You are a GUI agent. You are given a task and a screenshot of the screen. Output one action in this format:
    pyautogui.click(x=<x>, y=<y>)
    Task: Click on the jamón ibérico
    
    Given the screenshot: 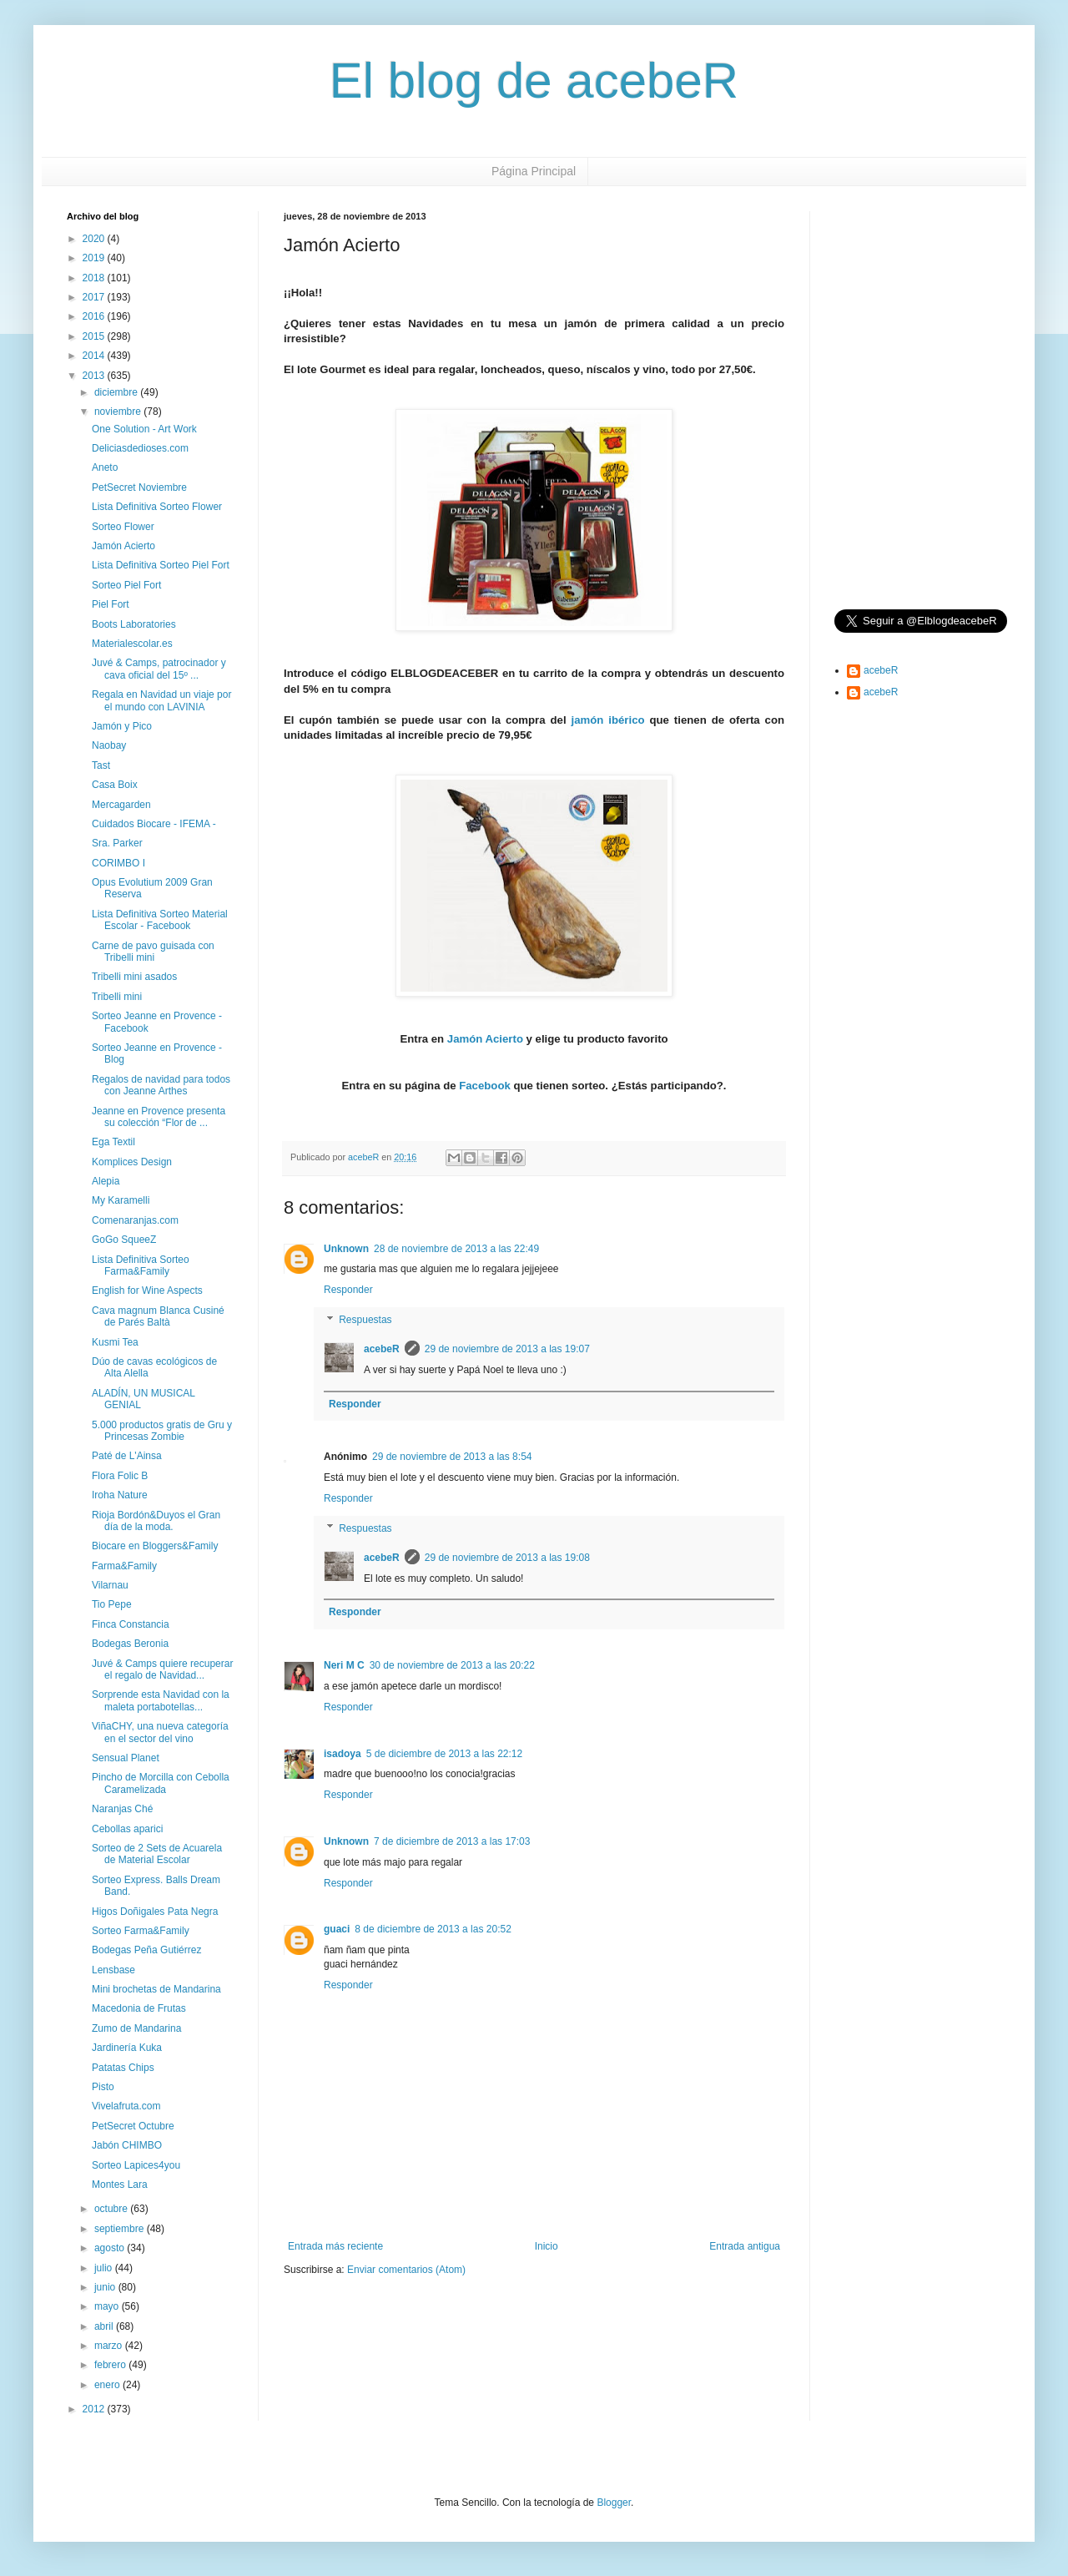 What is the action you would take?
    pyautogui.click(x=608, y=720)
    